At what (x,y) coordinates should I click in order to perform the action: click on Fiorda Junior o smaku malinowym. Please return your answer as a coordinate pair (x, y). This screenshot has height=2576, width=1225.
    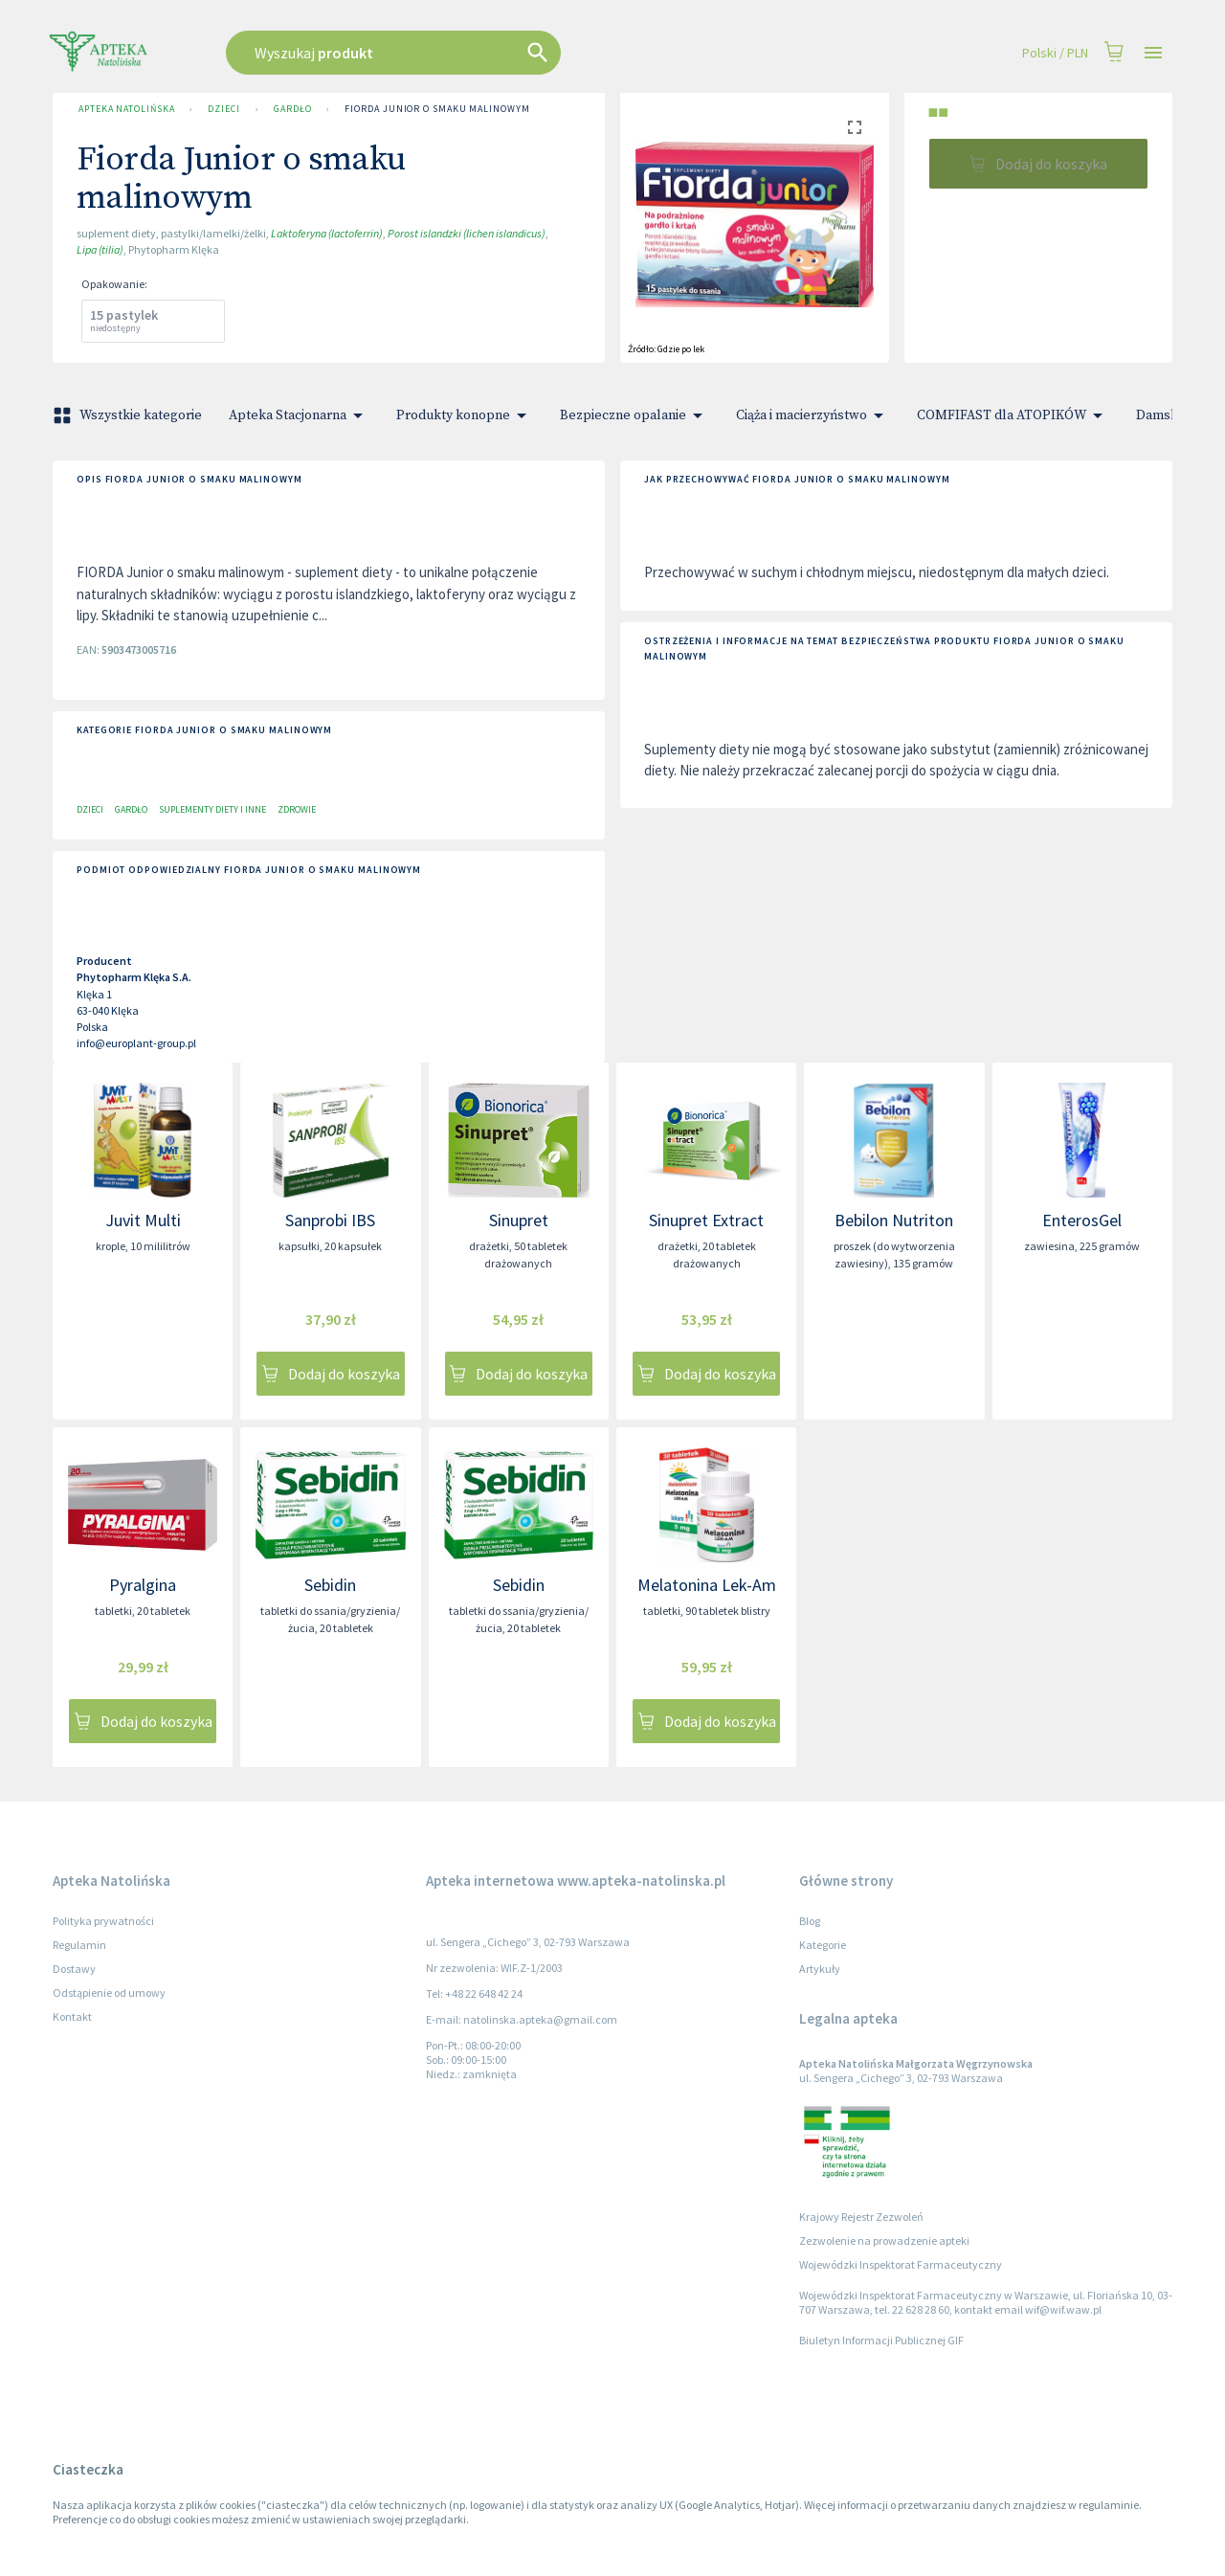
    Looking at the image, I should click on (437, 109).